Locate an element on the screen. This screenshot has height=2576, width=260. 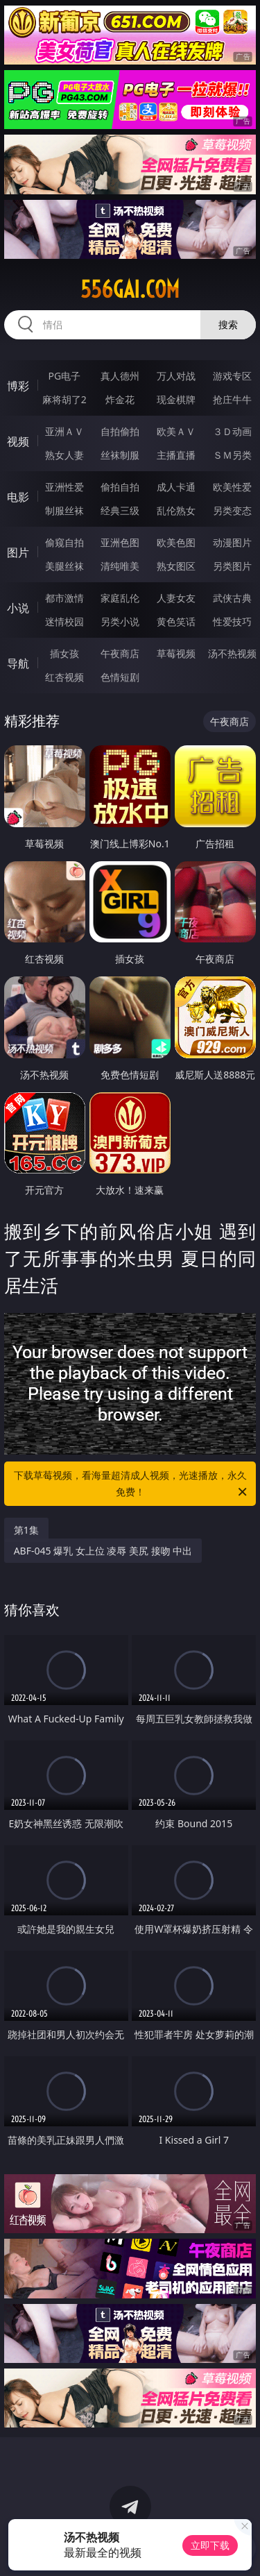
下载草莓视频，看海量超清成人视频，光速播放，永久免费！ is located at coordinates (132, 1484).